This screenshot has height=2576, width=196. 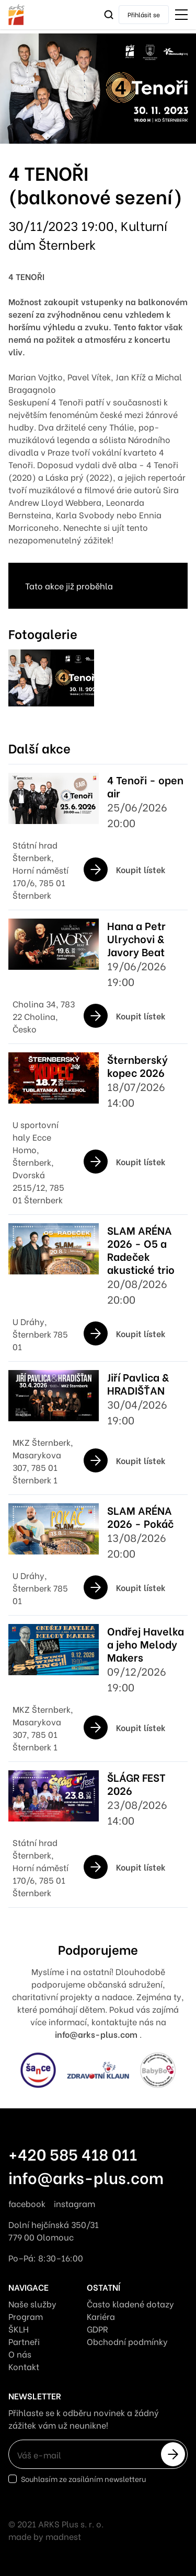 What do you see at coordinates (101, 2316) in the screenshot?
I see `Kariéra` at bounding box center [101, 2316].